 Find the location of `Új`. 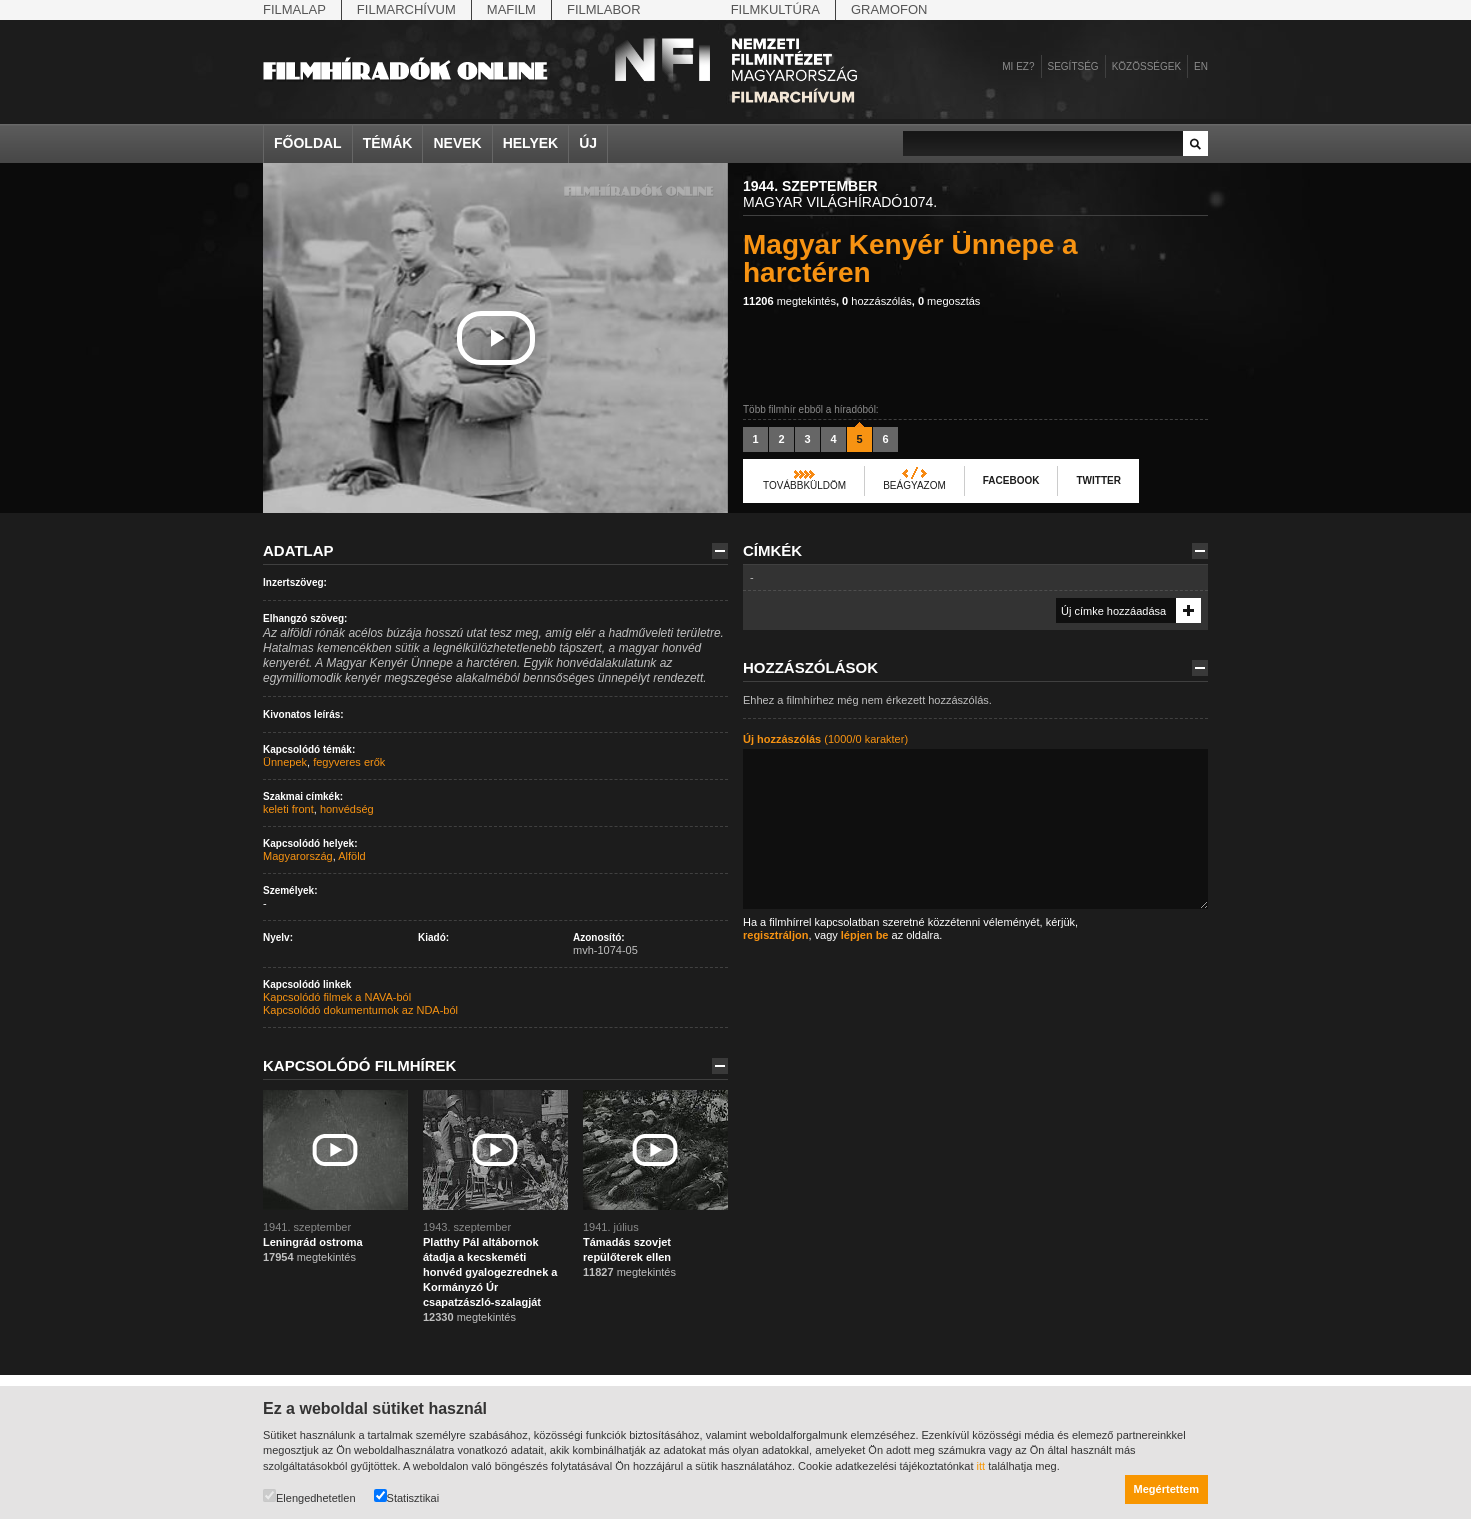

Új is located at coordinates (588, 143).